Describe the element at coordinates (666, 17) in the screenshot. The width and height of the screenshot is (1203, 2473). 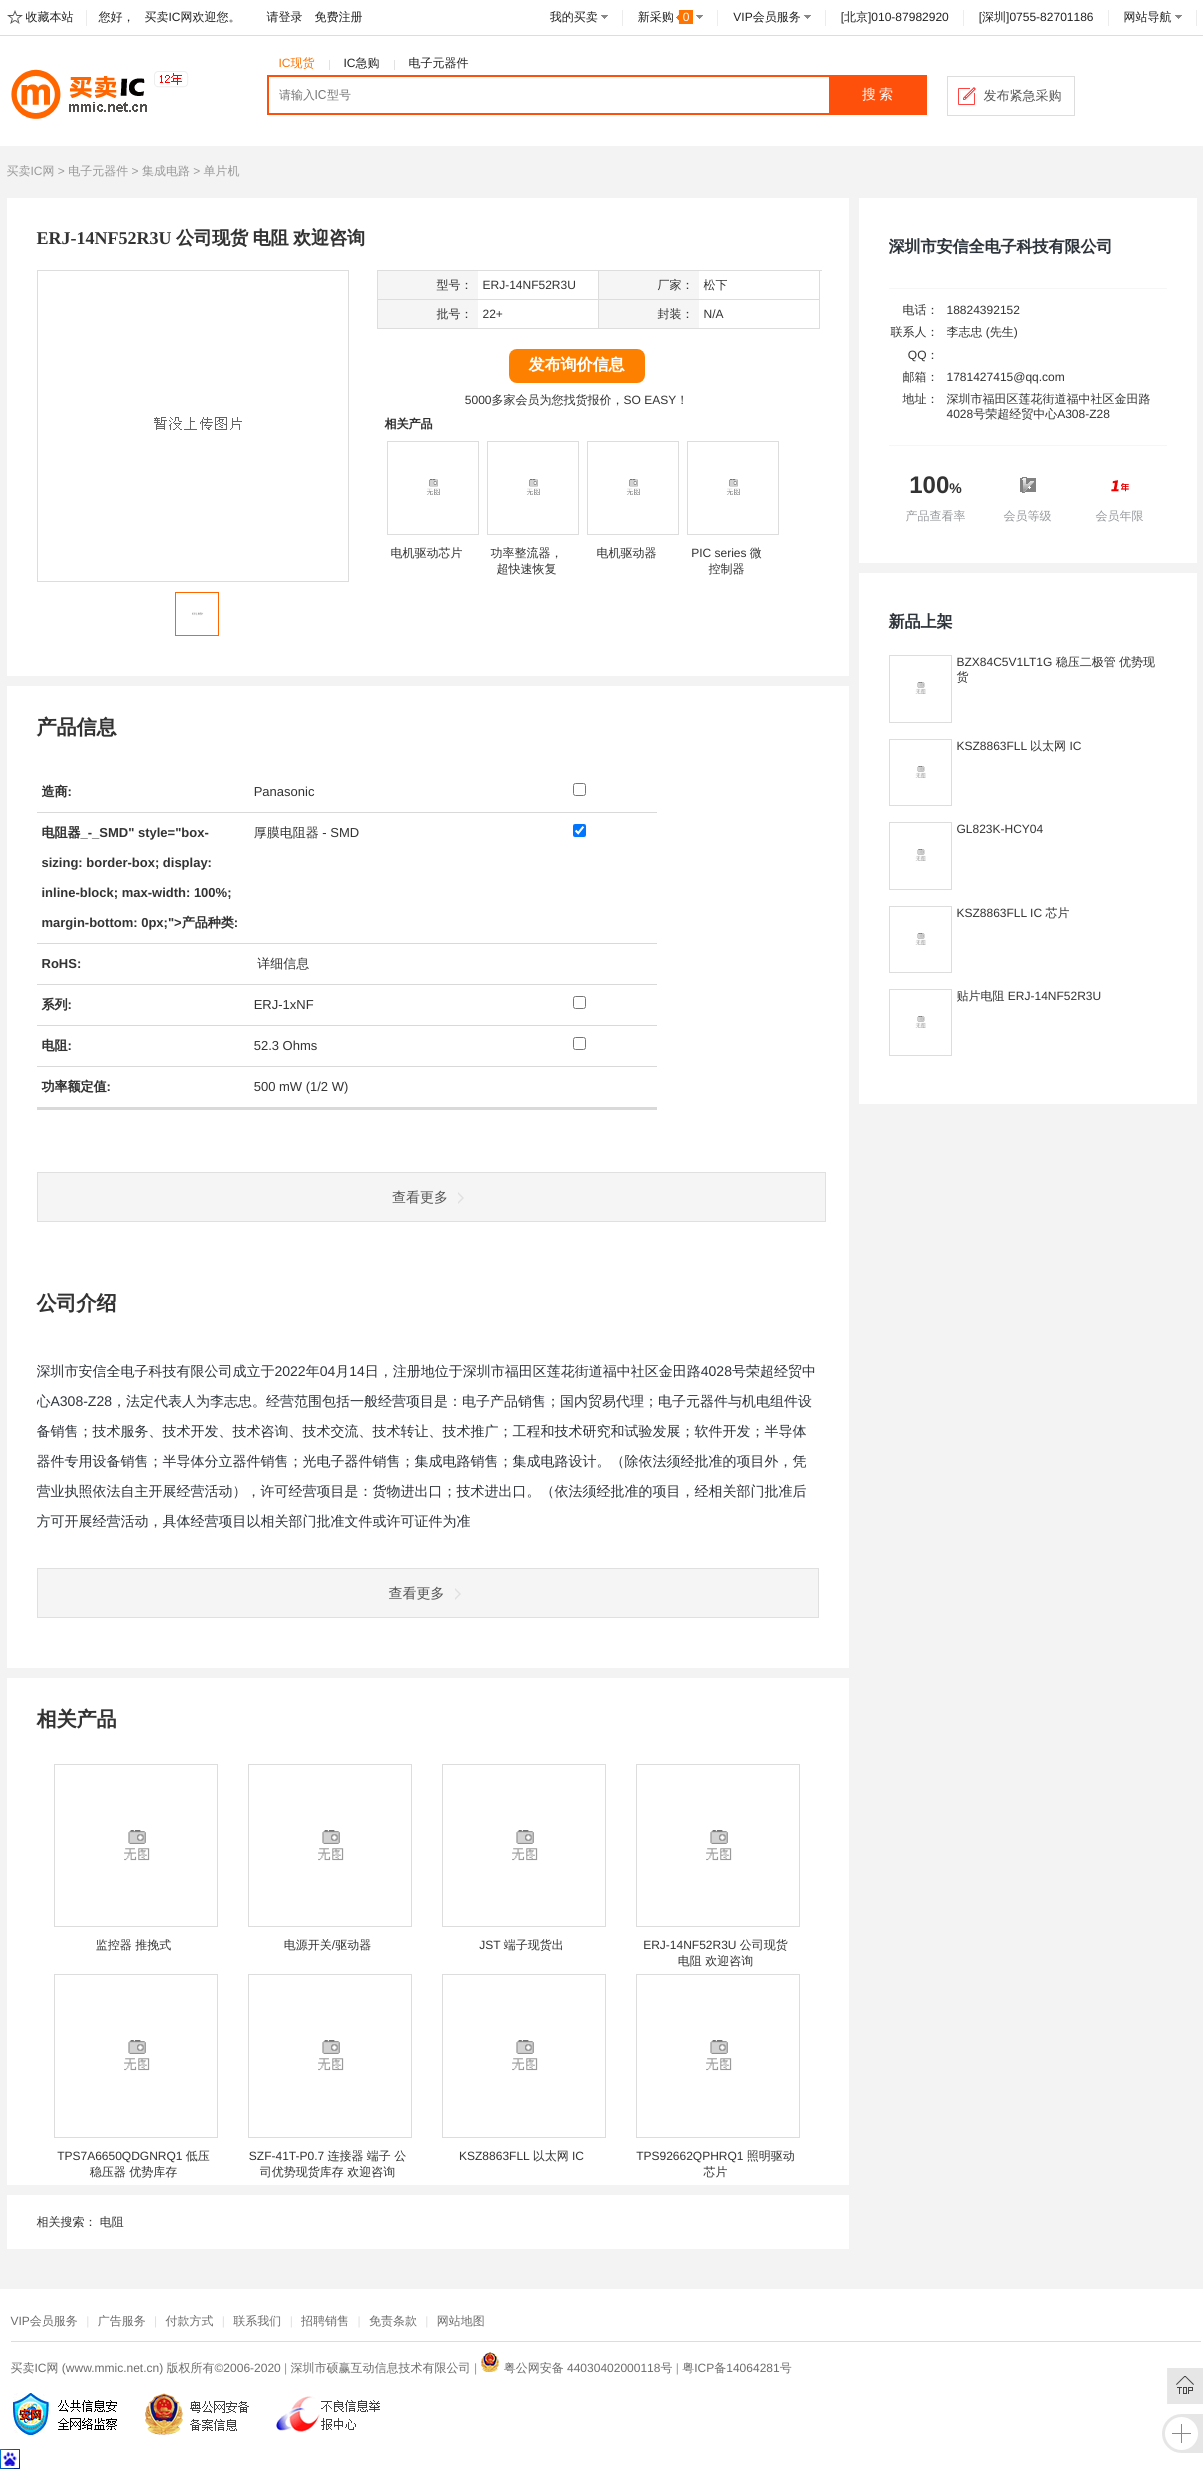
I see `新采购` at that location.